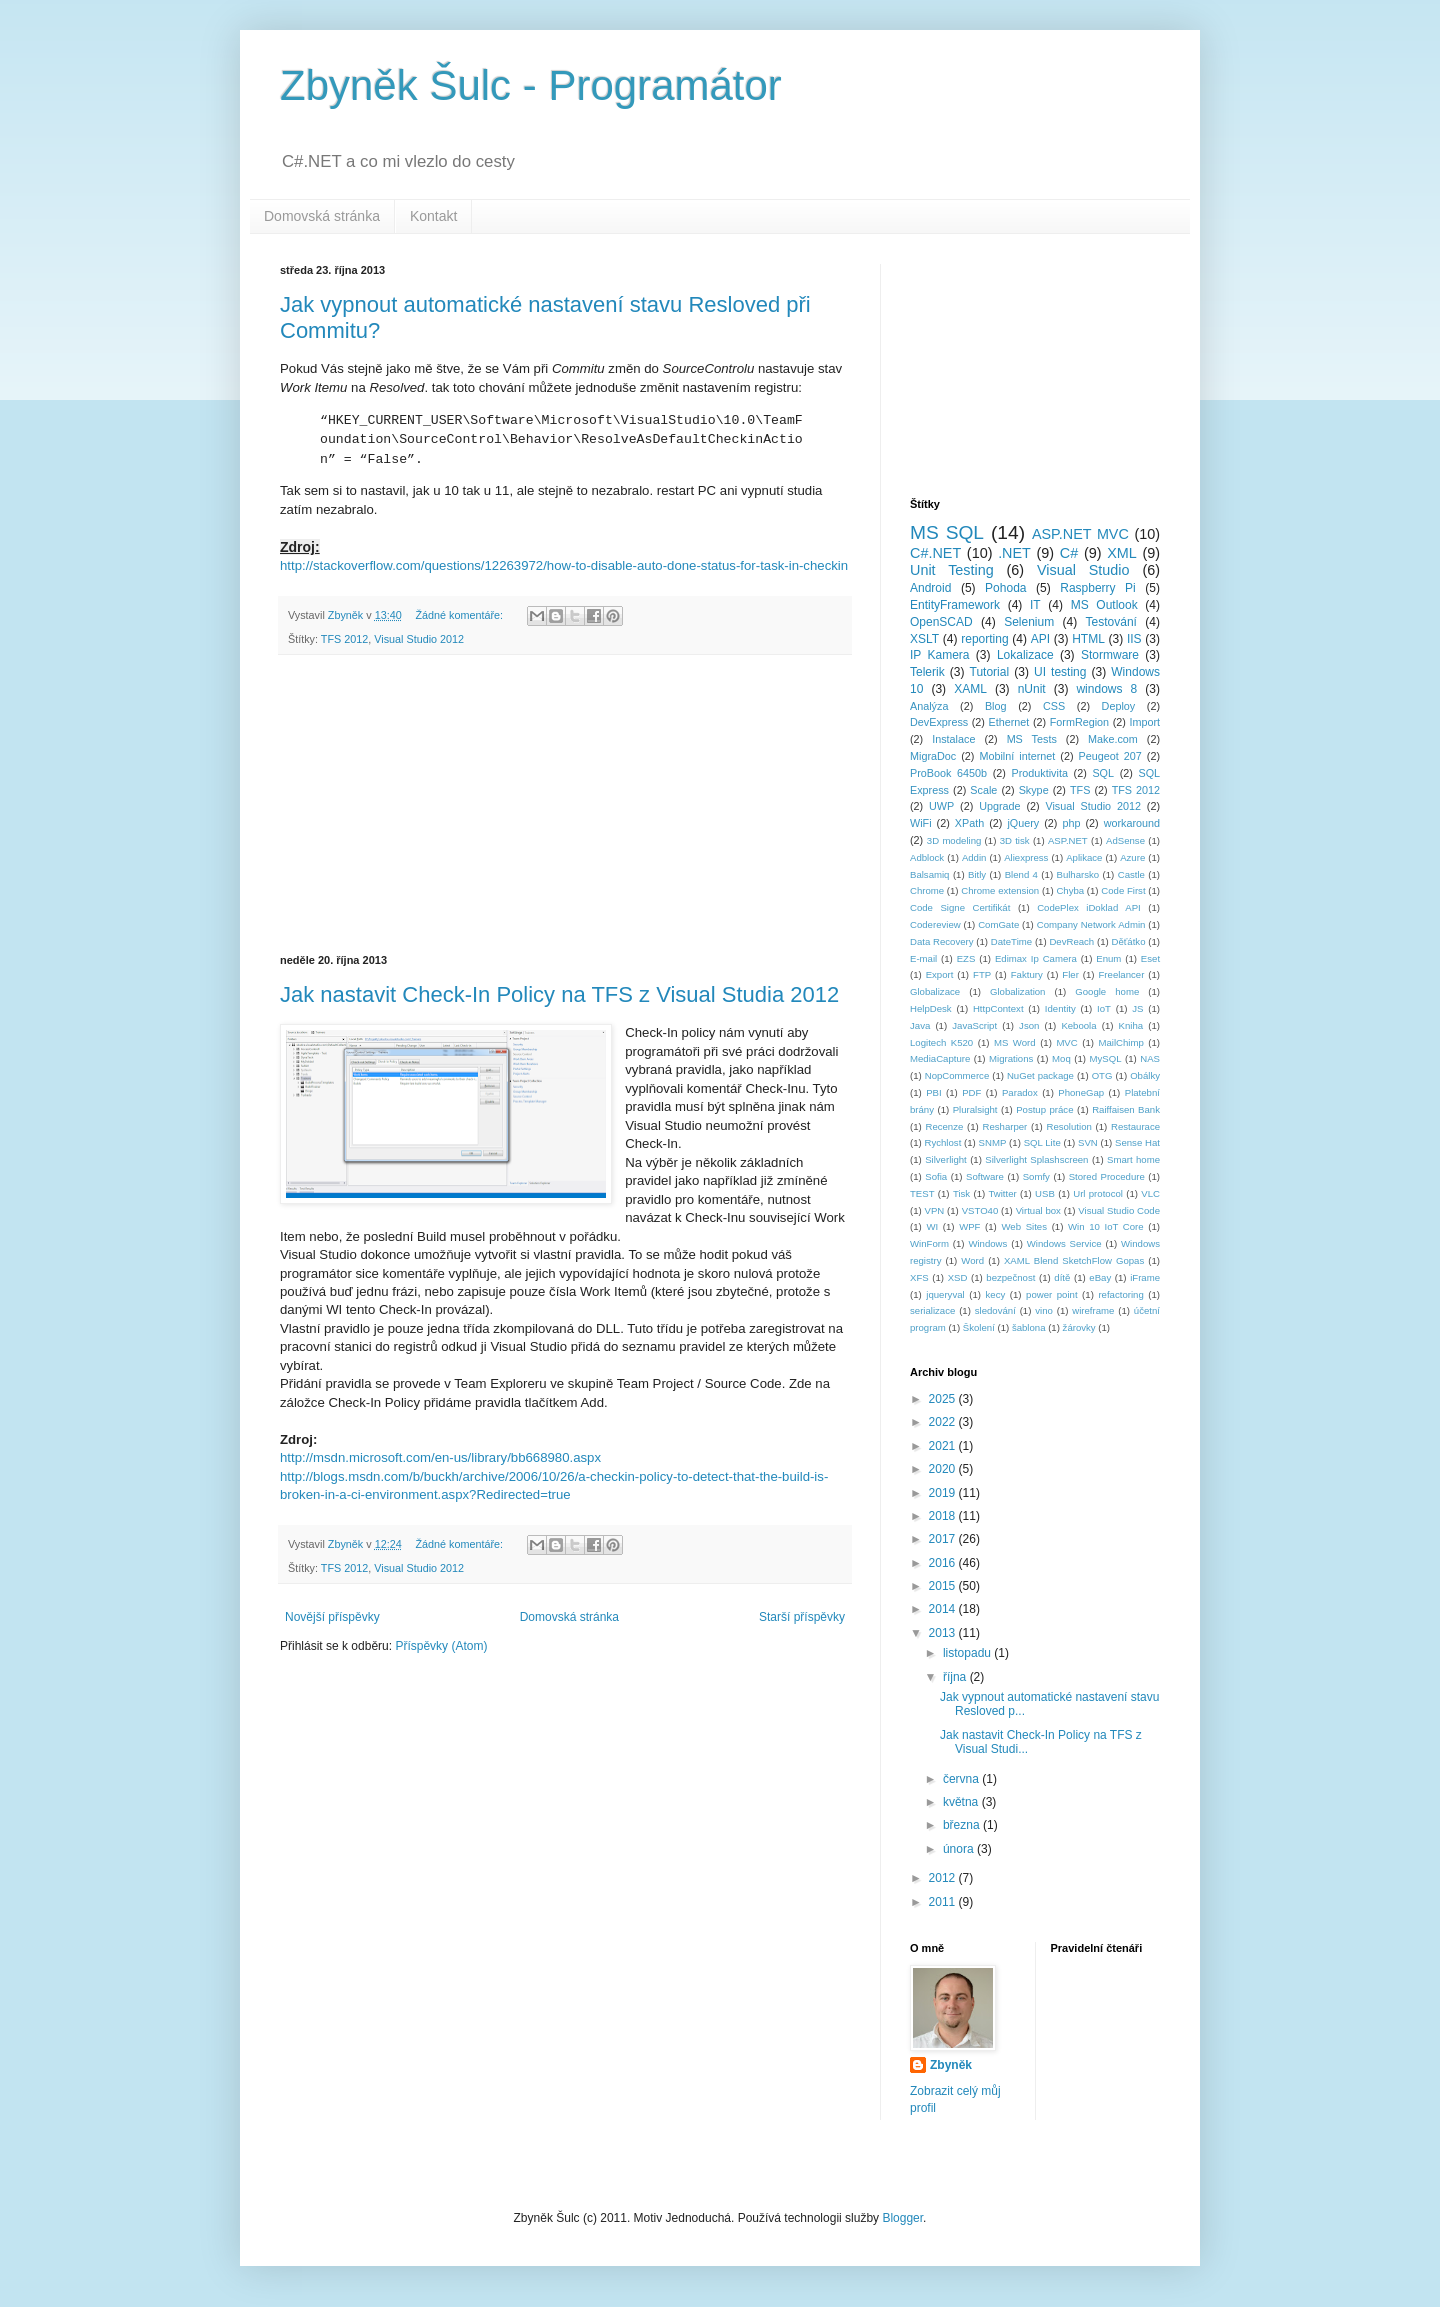 Image resolution: width=1440 pixels, height=2307 pixels. Describe the element at coordinates (1074, 1260) in the screenshot. I see `XAML Blend SketchFlow Gopas` at that location.